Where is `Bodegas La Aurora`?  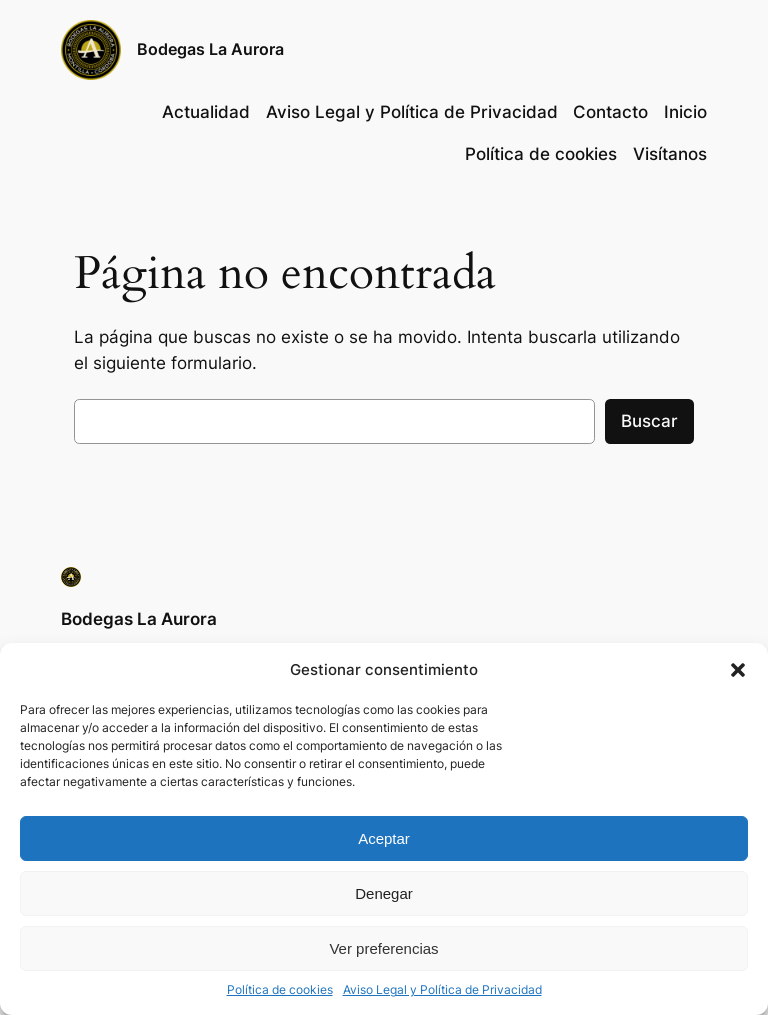
Bodegas La Aurora is located at coordinates (210, 49).